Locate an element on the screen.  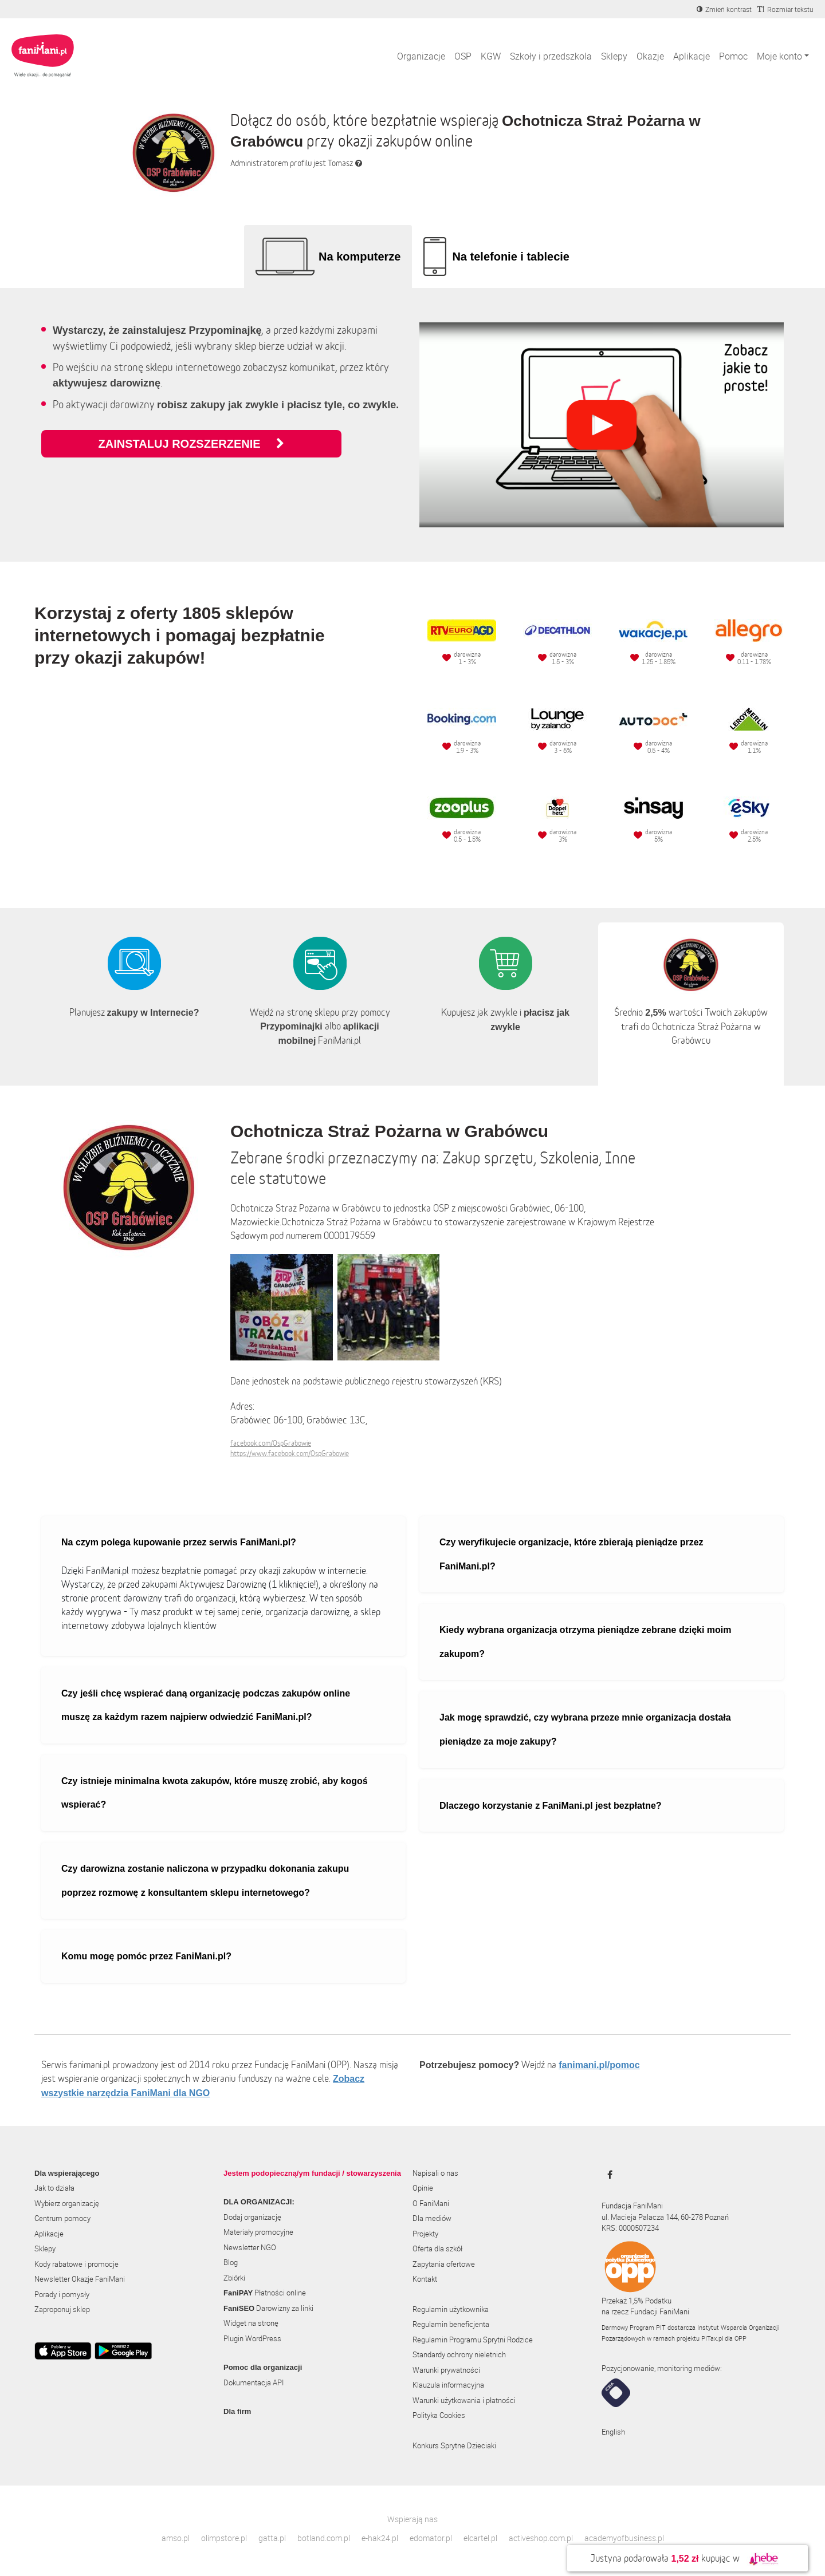
PITax.pl is located at coordinates (712, 2338).